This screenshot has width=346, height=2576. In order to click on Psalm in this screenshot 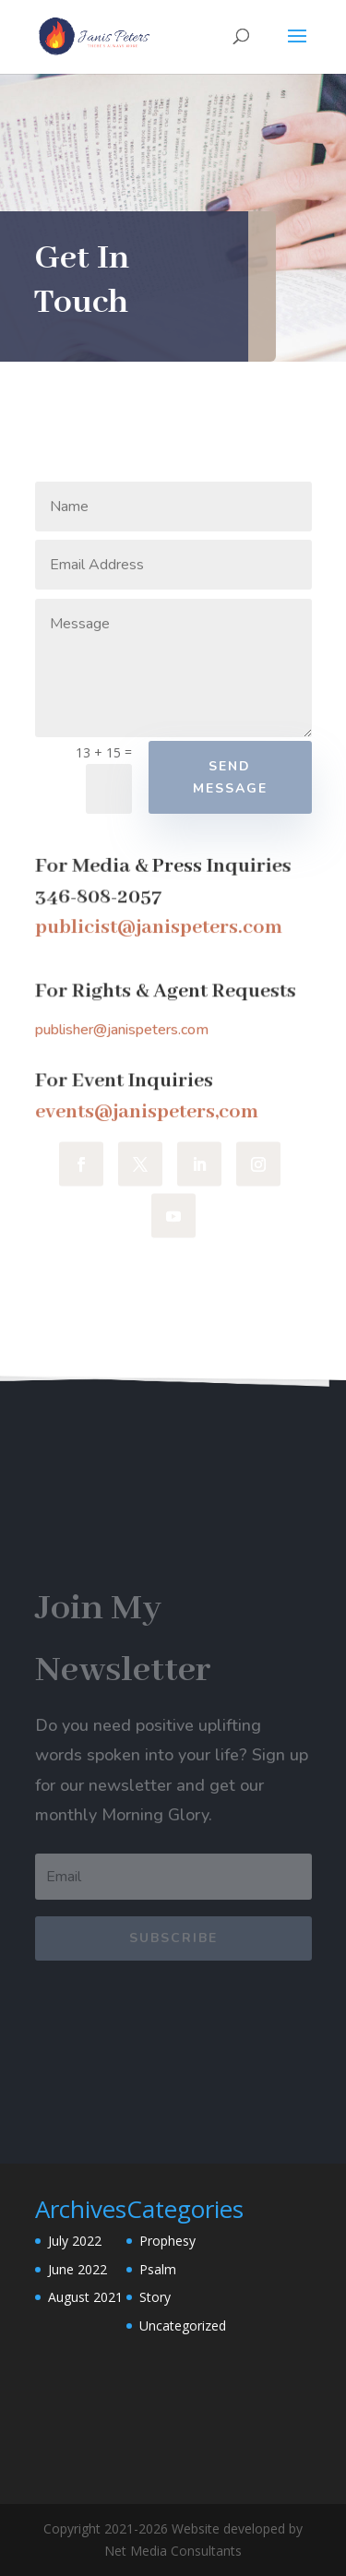, I will do `click(157, 2269)`.